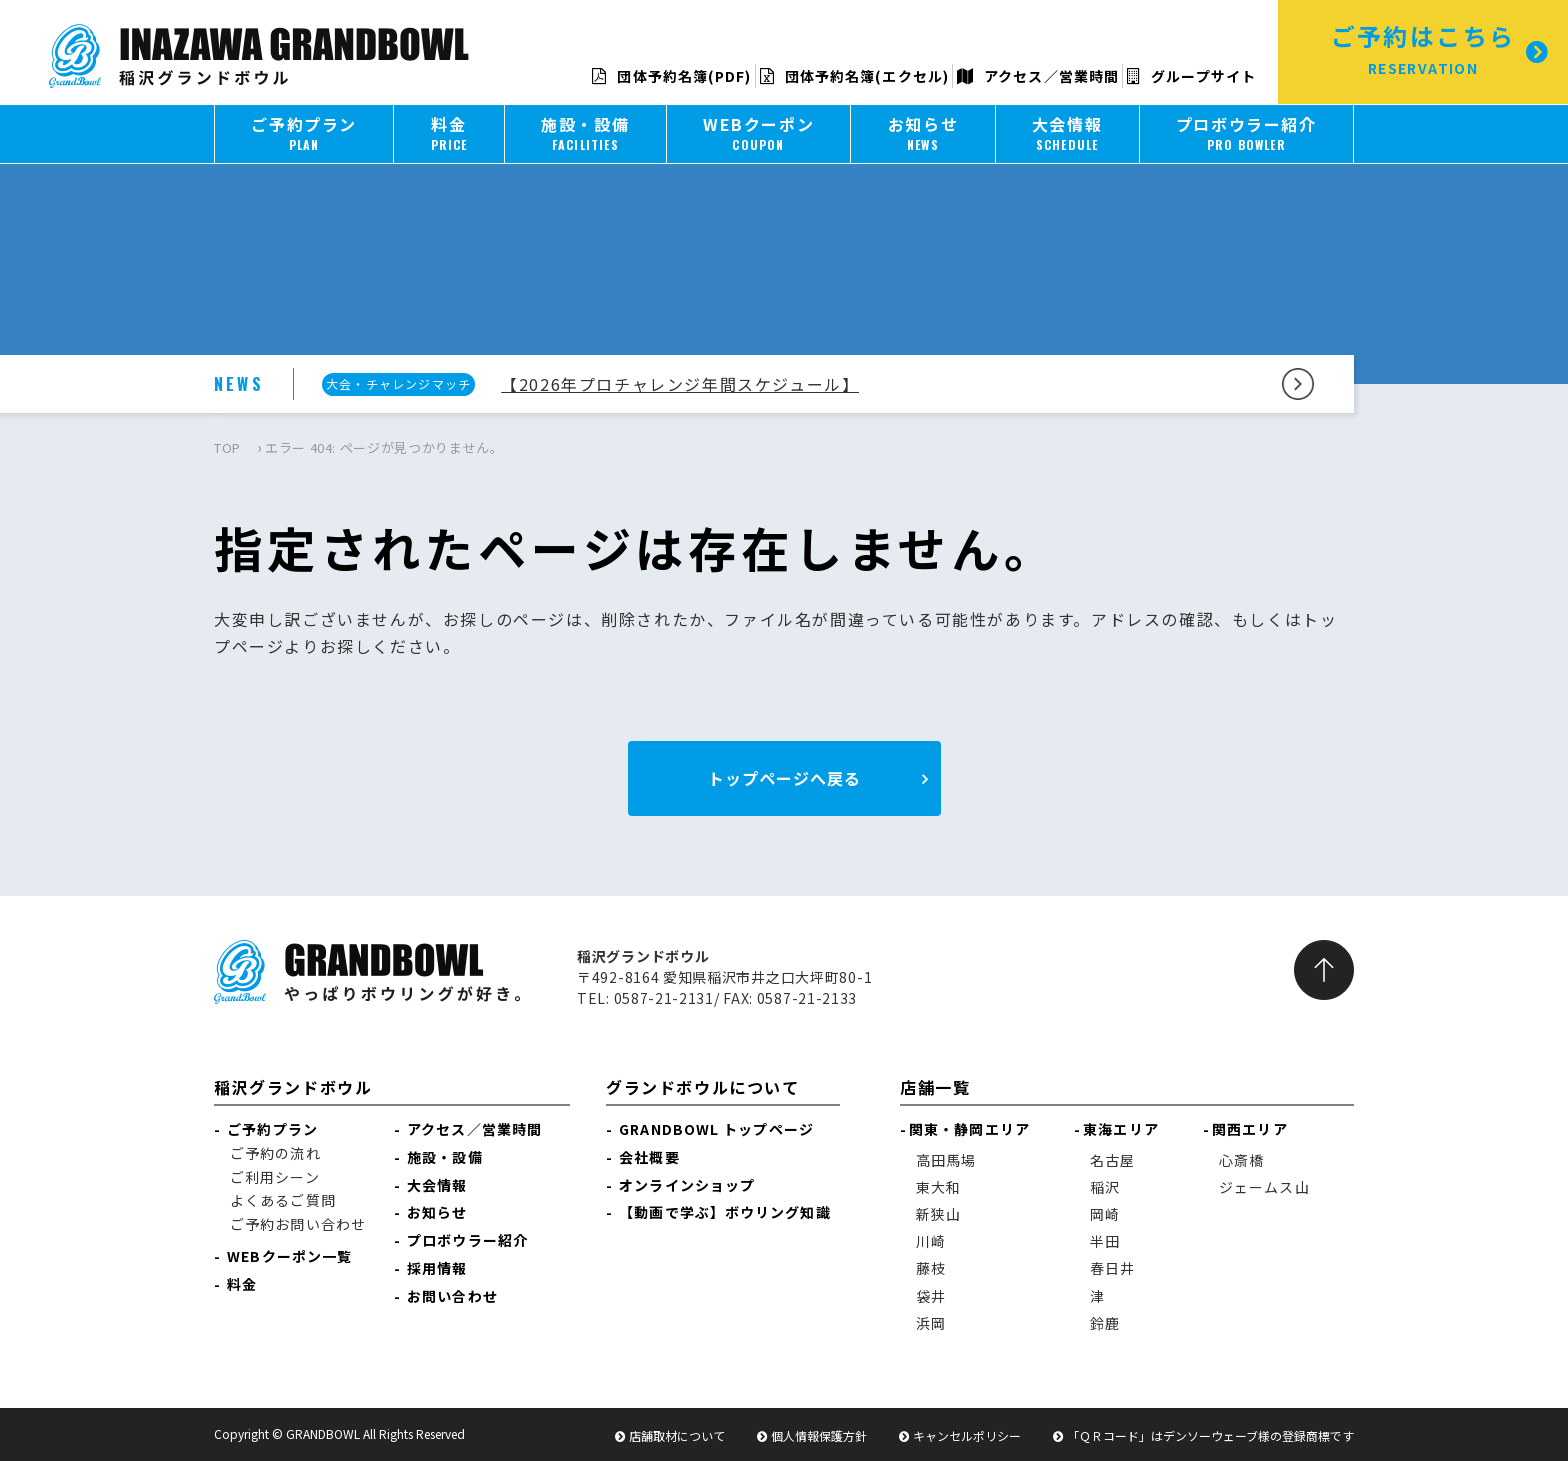 Image resolution: width=1568 pixels, height=1461 pixels. Describe the element at coordinates (946, 1160) in the screenshot. I see `高田馬場` at that location.